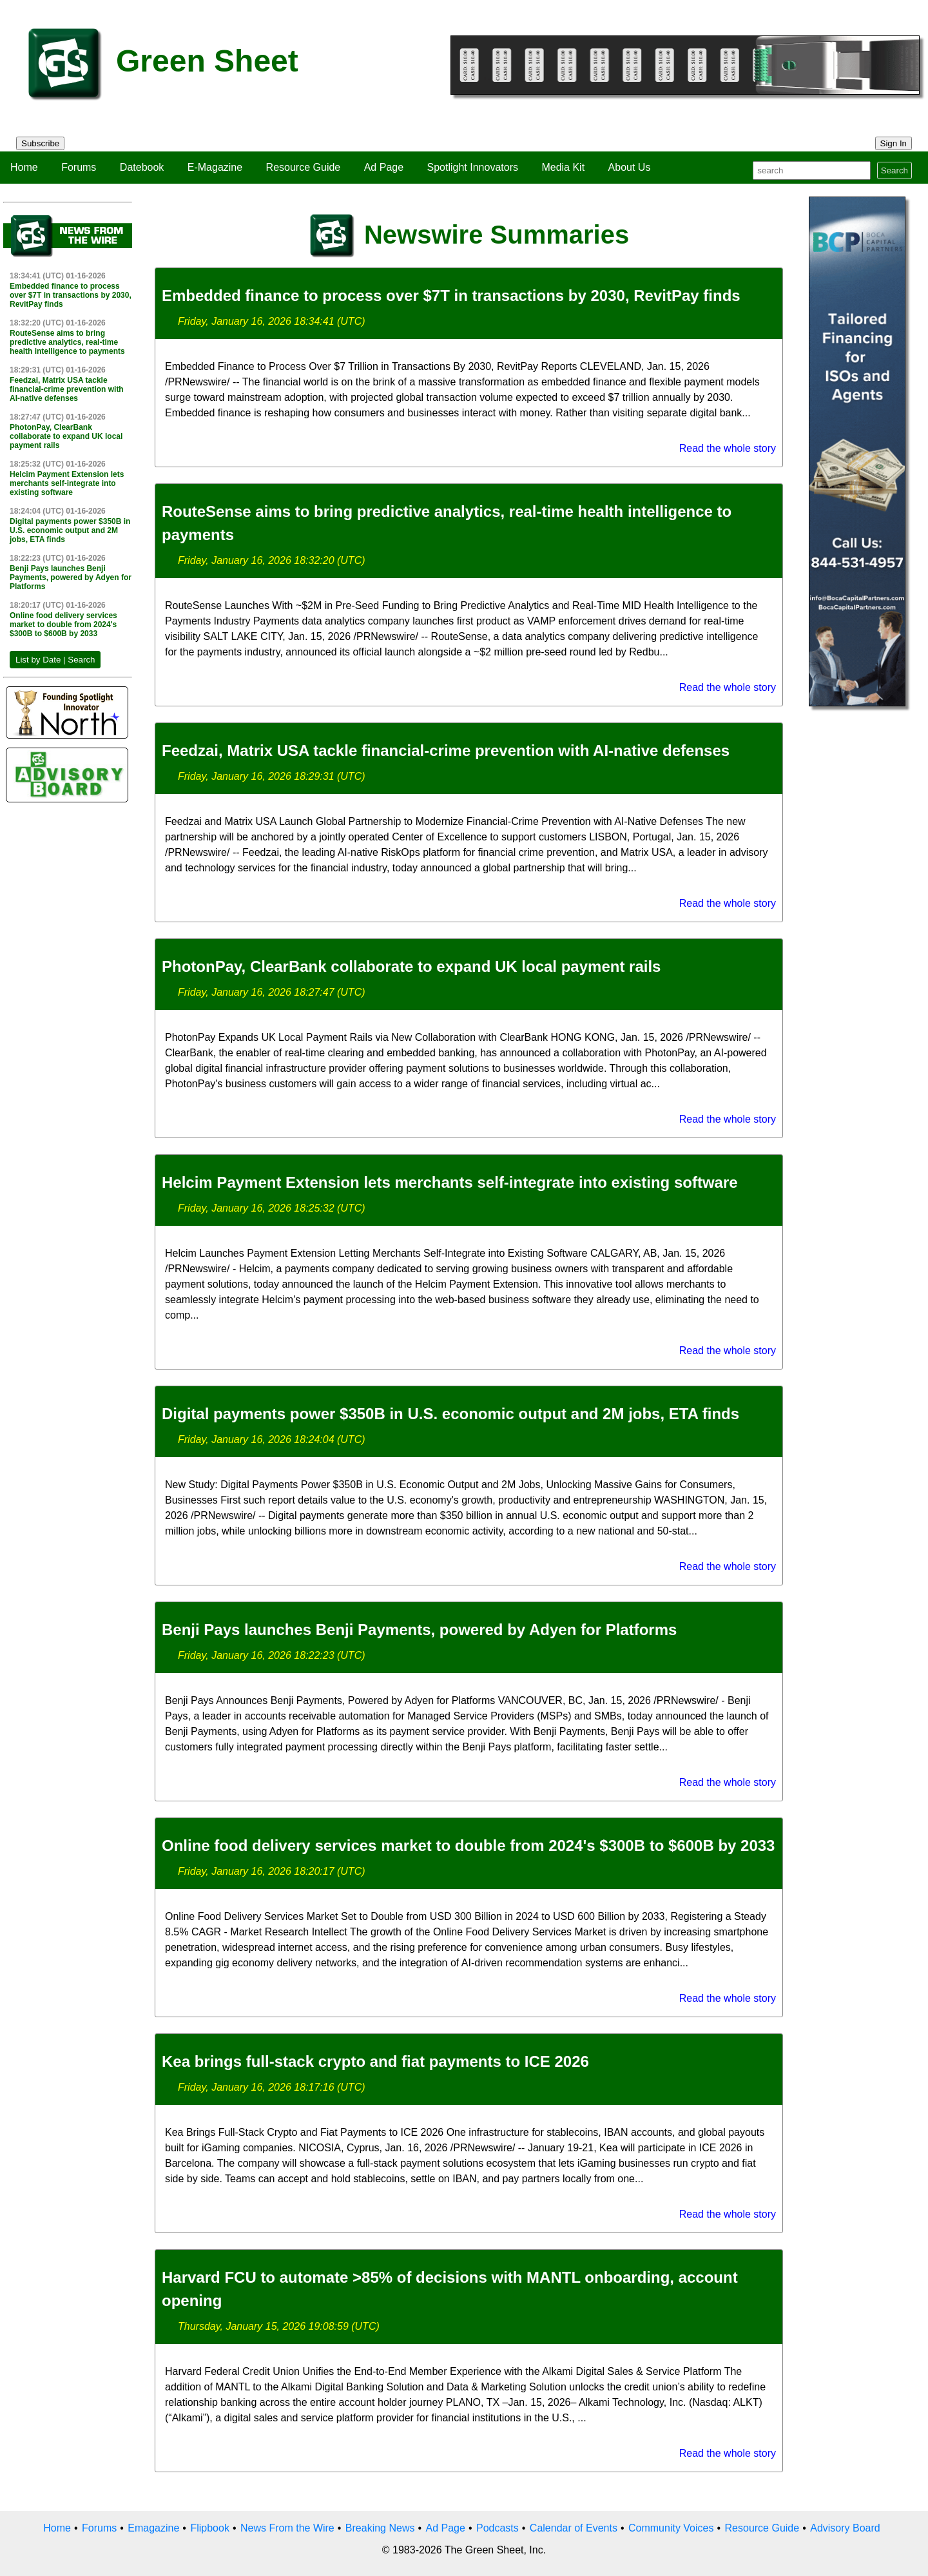 The width and height of the screenshot is (928, 2576). What do you see at coordinates (78, 167) in the screenshot?
I see `Forums` at bounding box center [78, 167].